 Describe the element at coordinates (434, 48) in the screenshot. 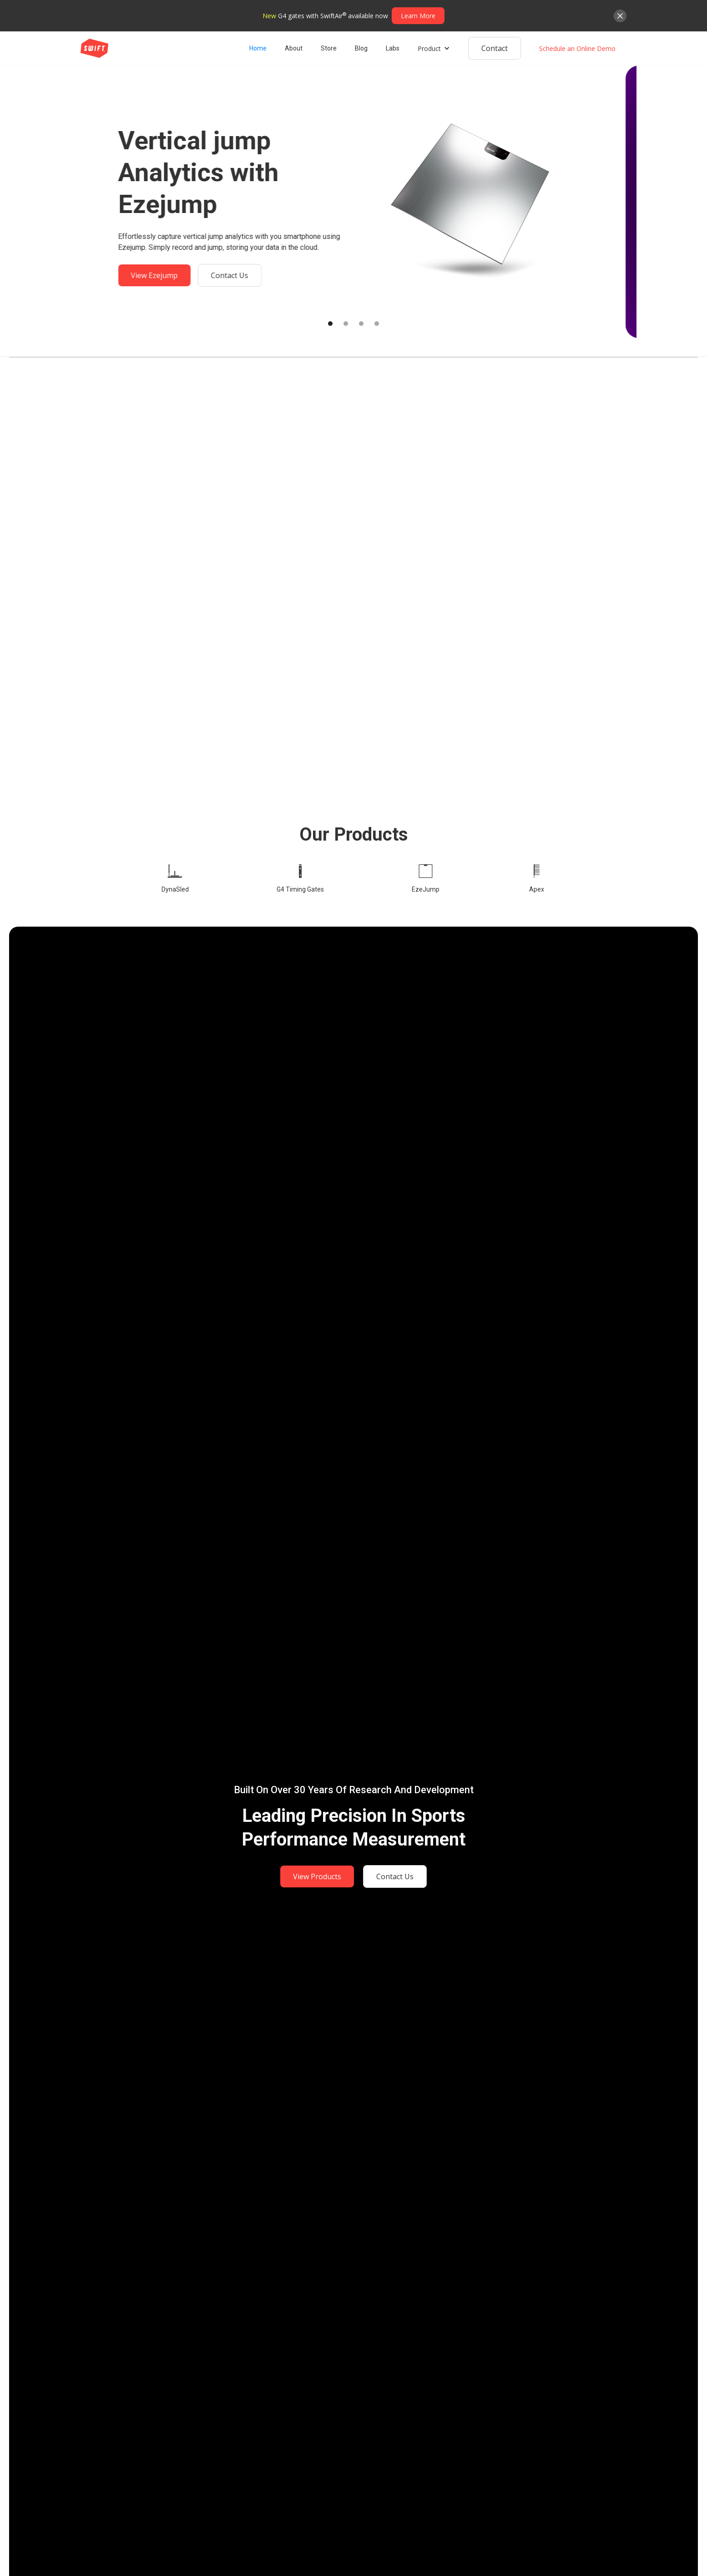

I see `[button]` at that location.